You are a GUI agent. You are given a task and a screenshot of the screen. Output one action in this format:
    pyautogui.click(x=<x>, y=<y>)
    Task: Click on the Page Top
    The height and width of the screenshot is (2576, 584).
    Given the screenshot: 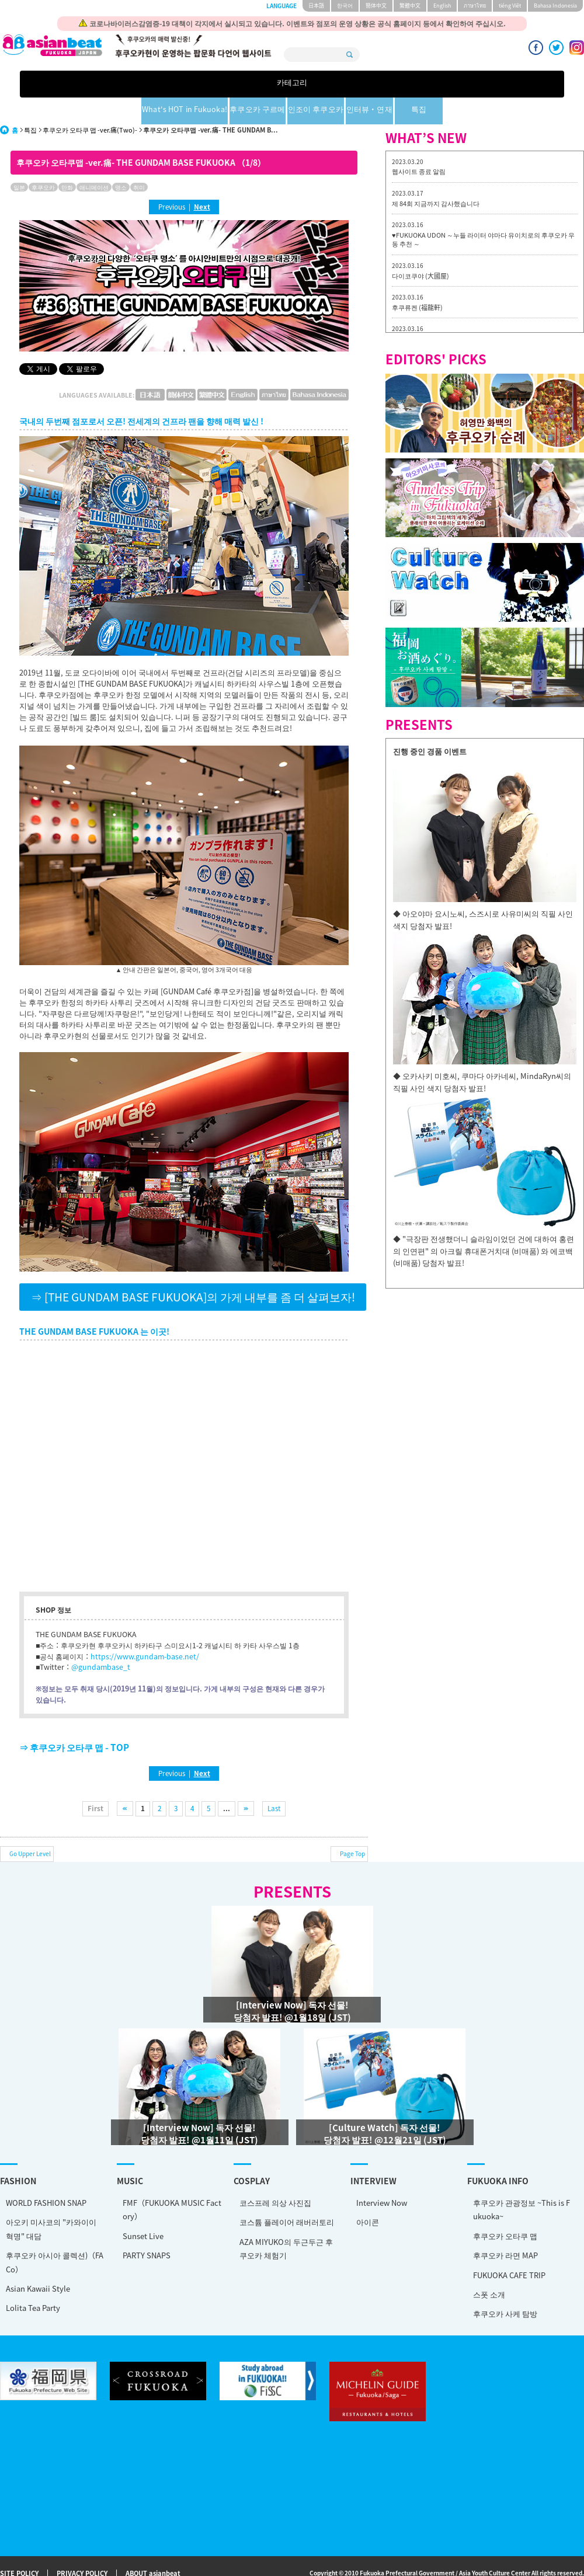 What is the action you would take?
    pyautogui.click(x=352, y=1826)
    